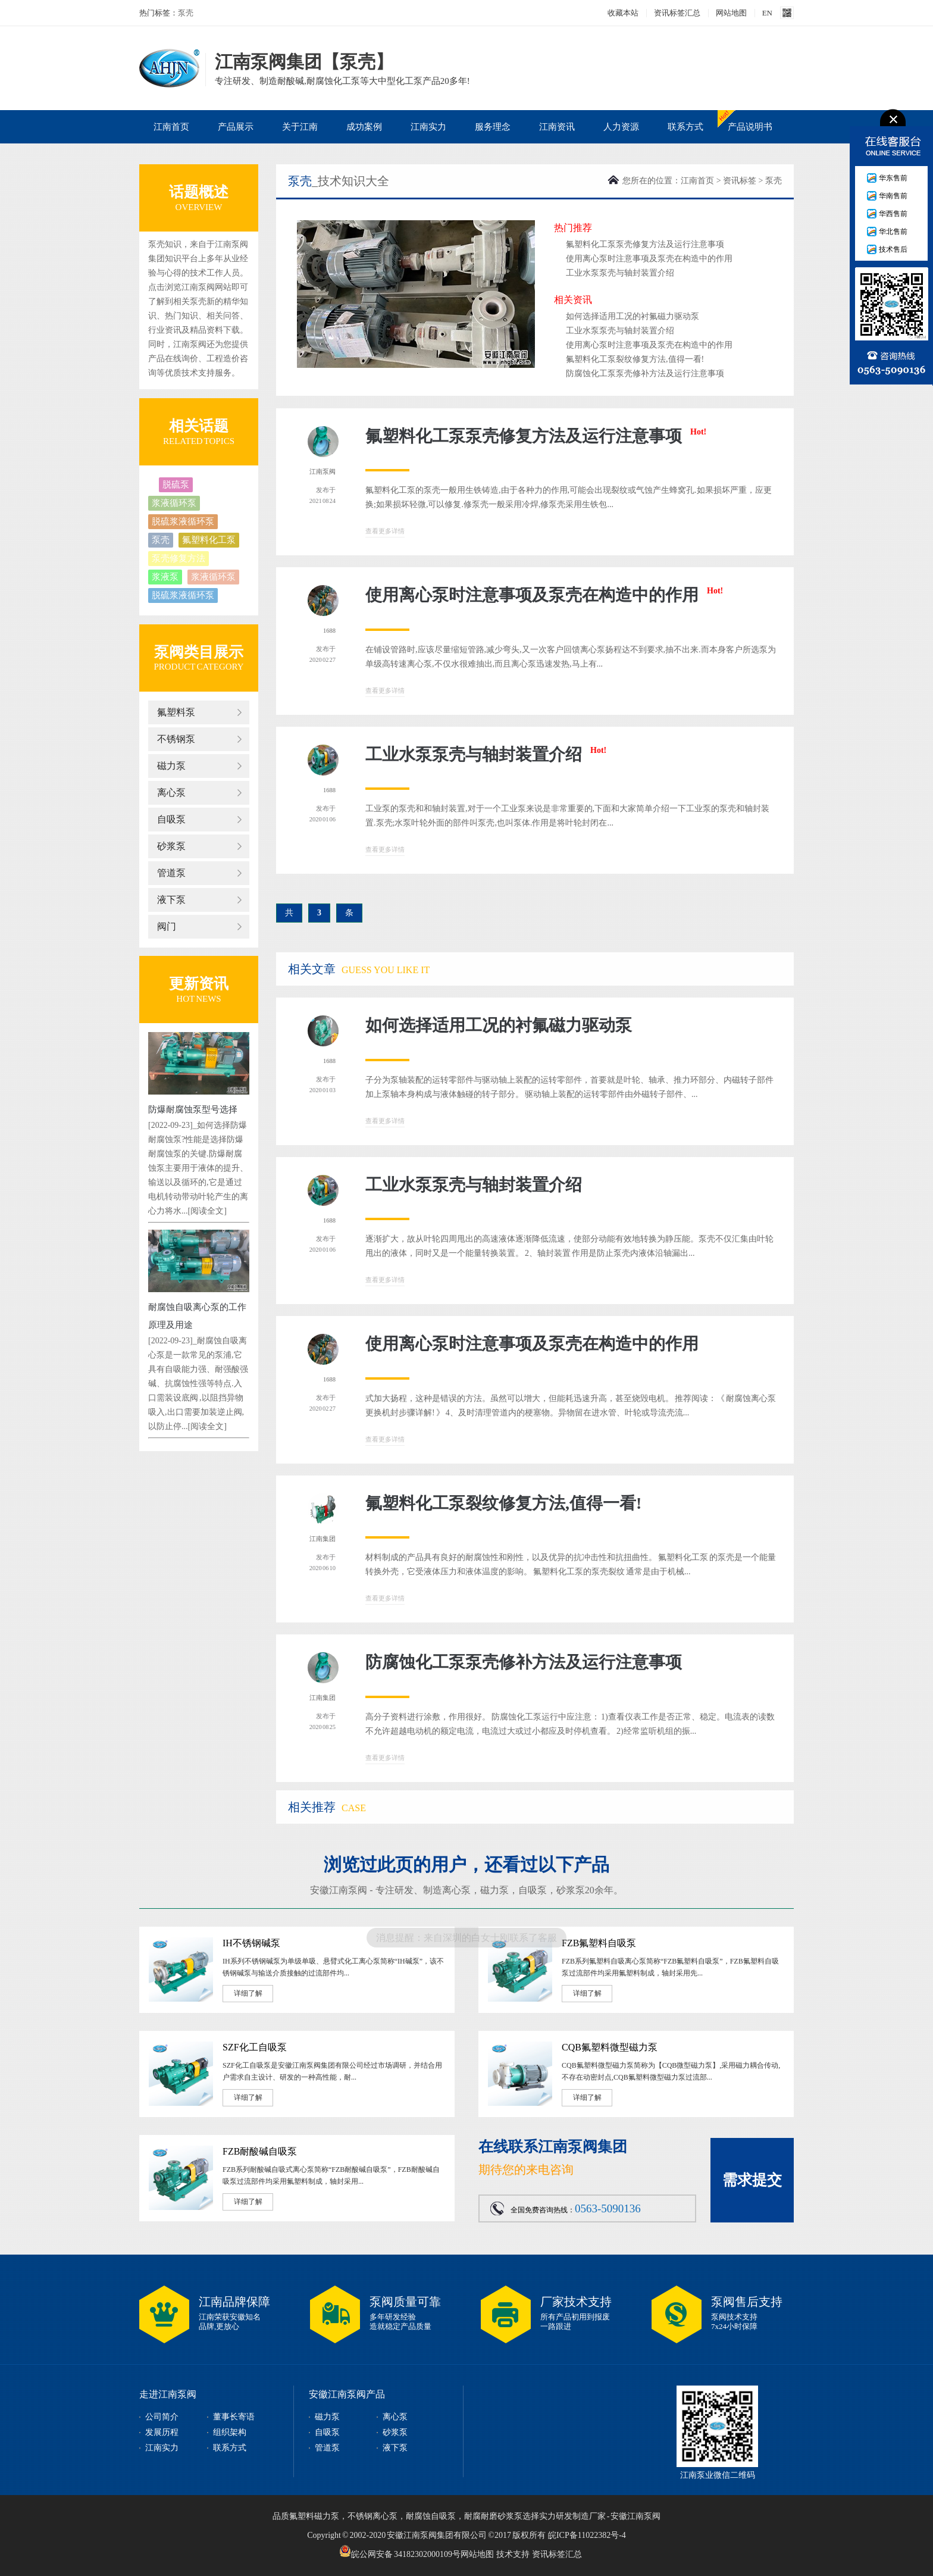 Image resolution: width=933 pixels, height=2576 pixels. What do you see at coordinates (162, 2432) in the screenshot?
I see `发展历程` at bounding box center [162, 2432].